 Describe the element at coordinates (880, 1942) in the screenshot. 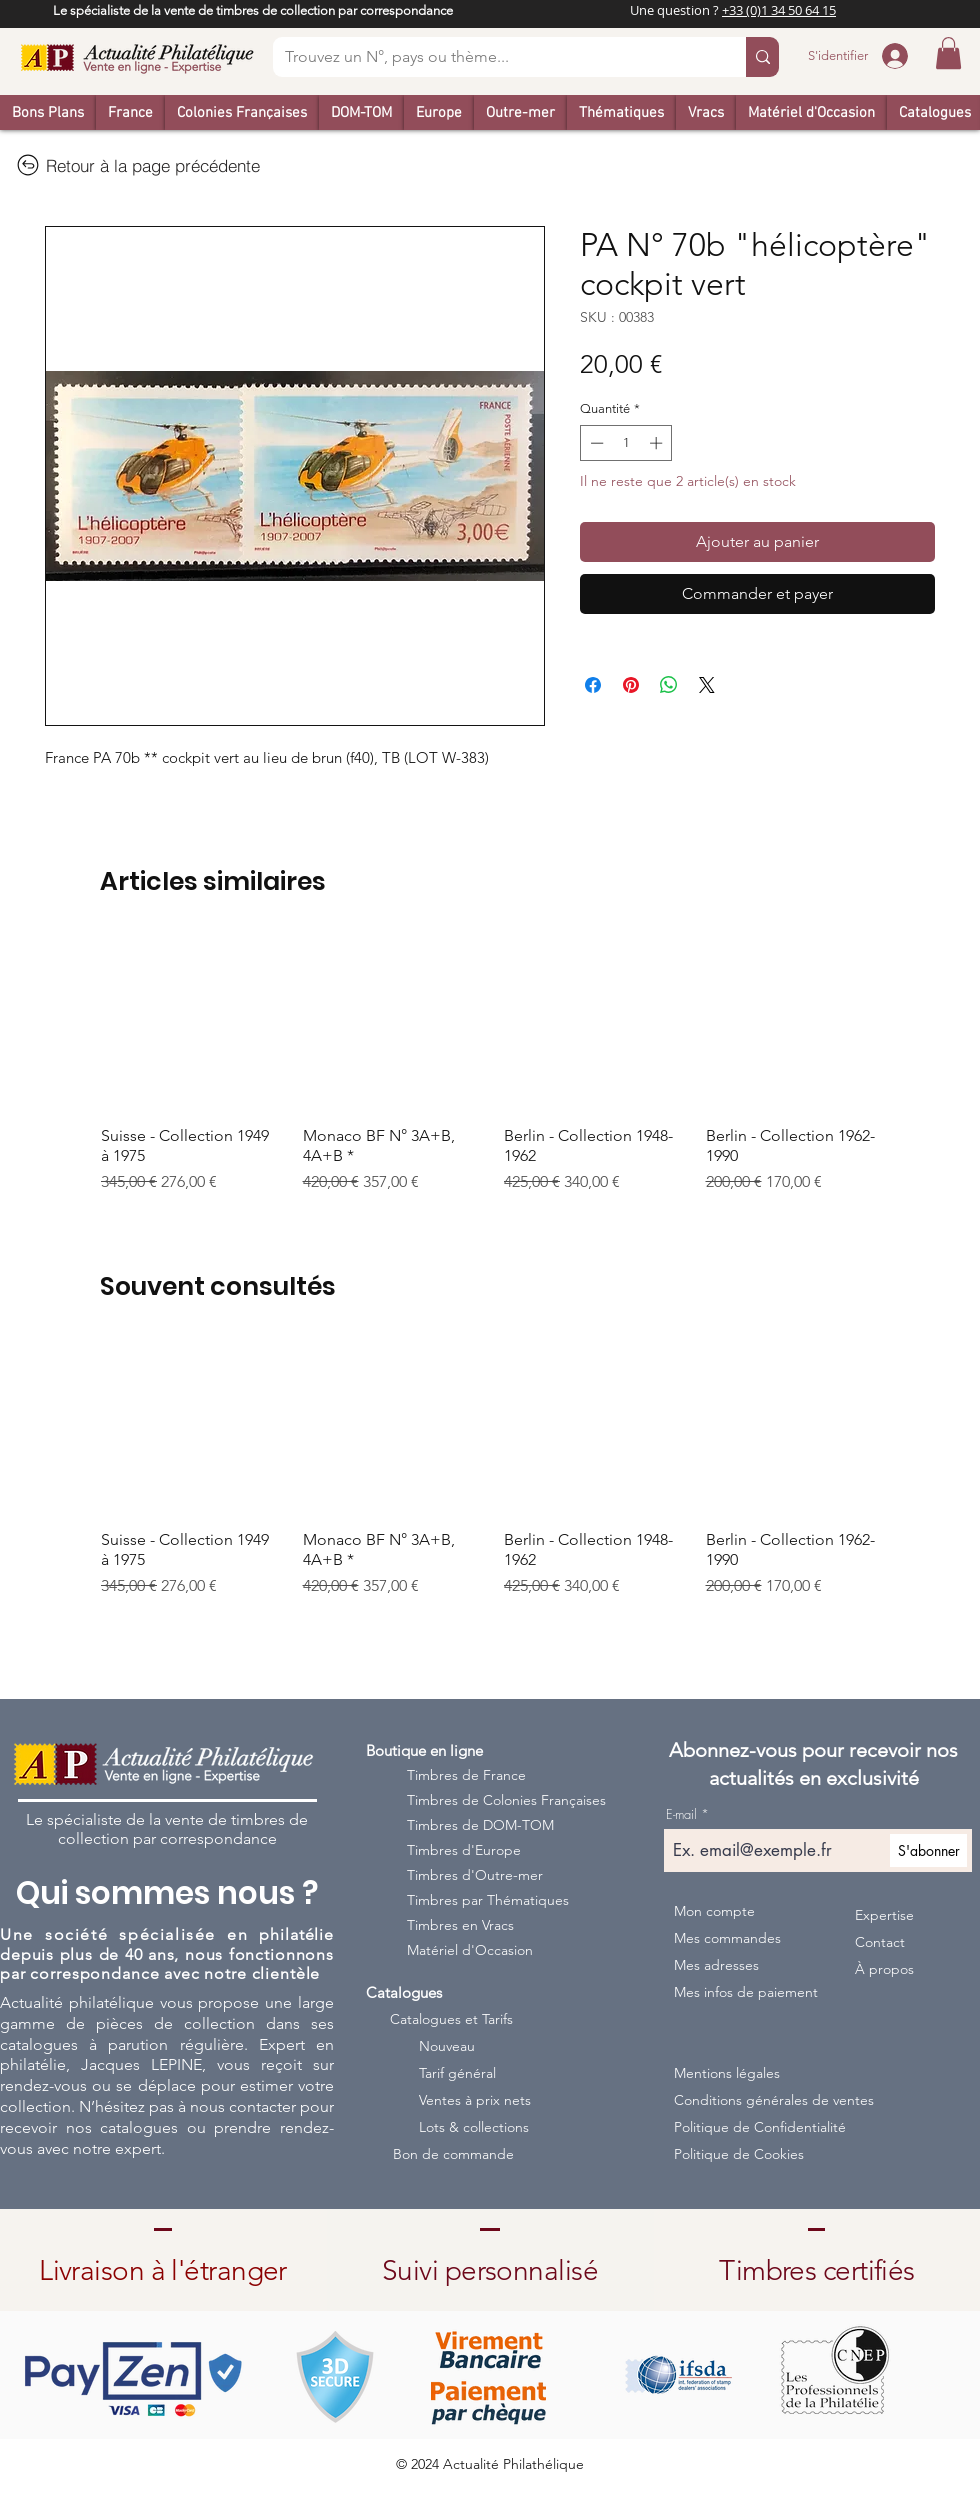

I see `Contact` at that location.